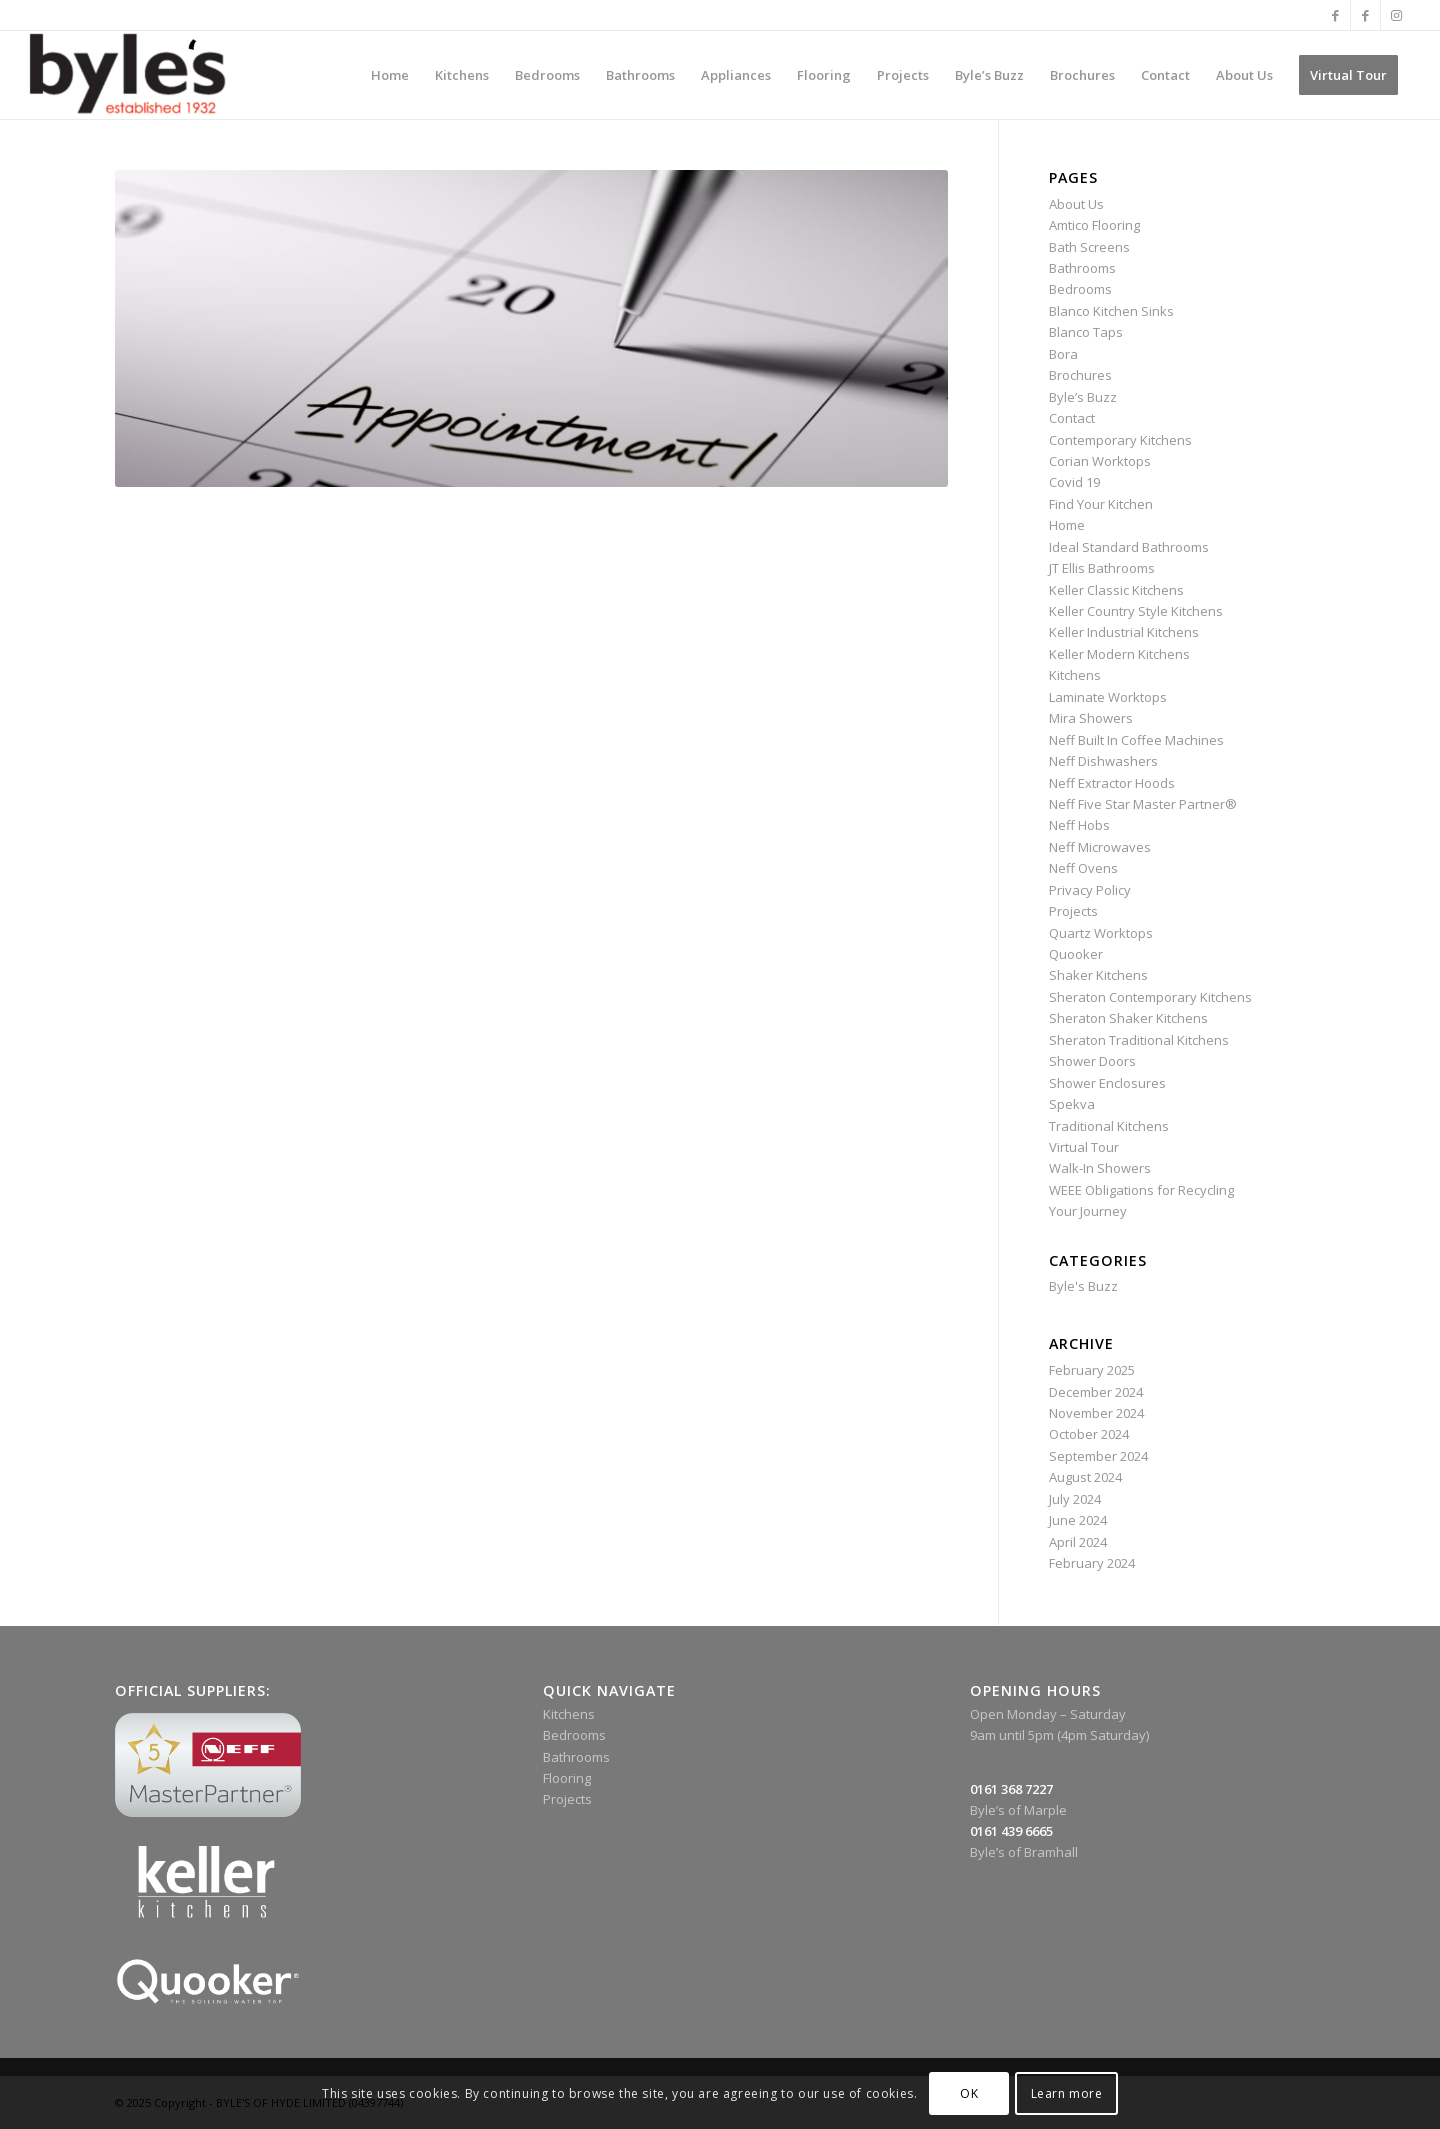  Describe the element at coordinates (1091, 718) in the screenshot. I see `Mira Showers` at that location.